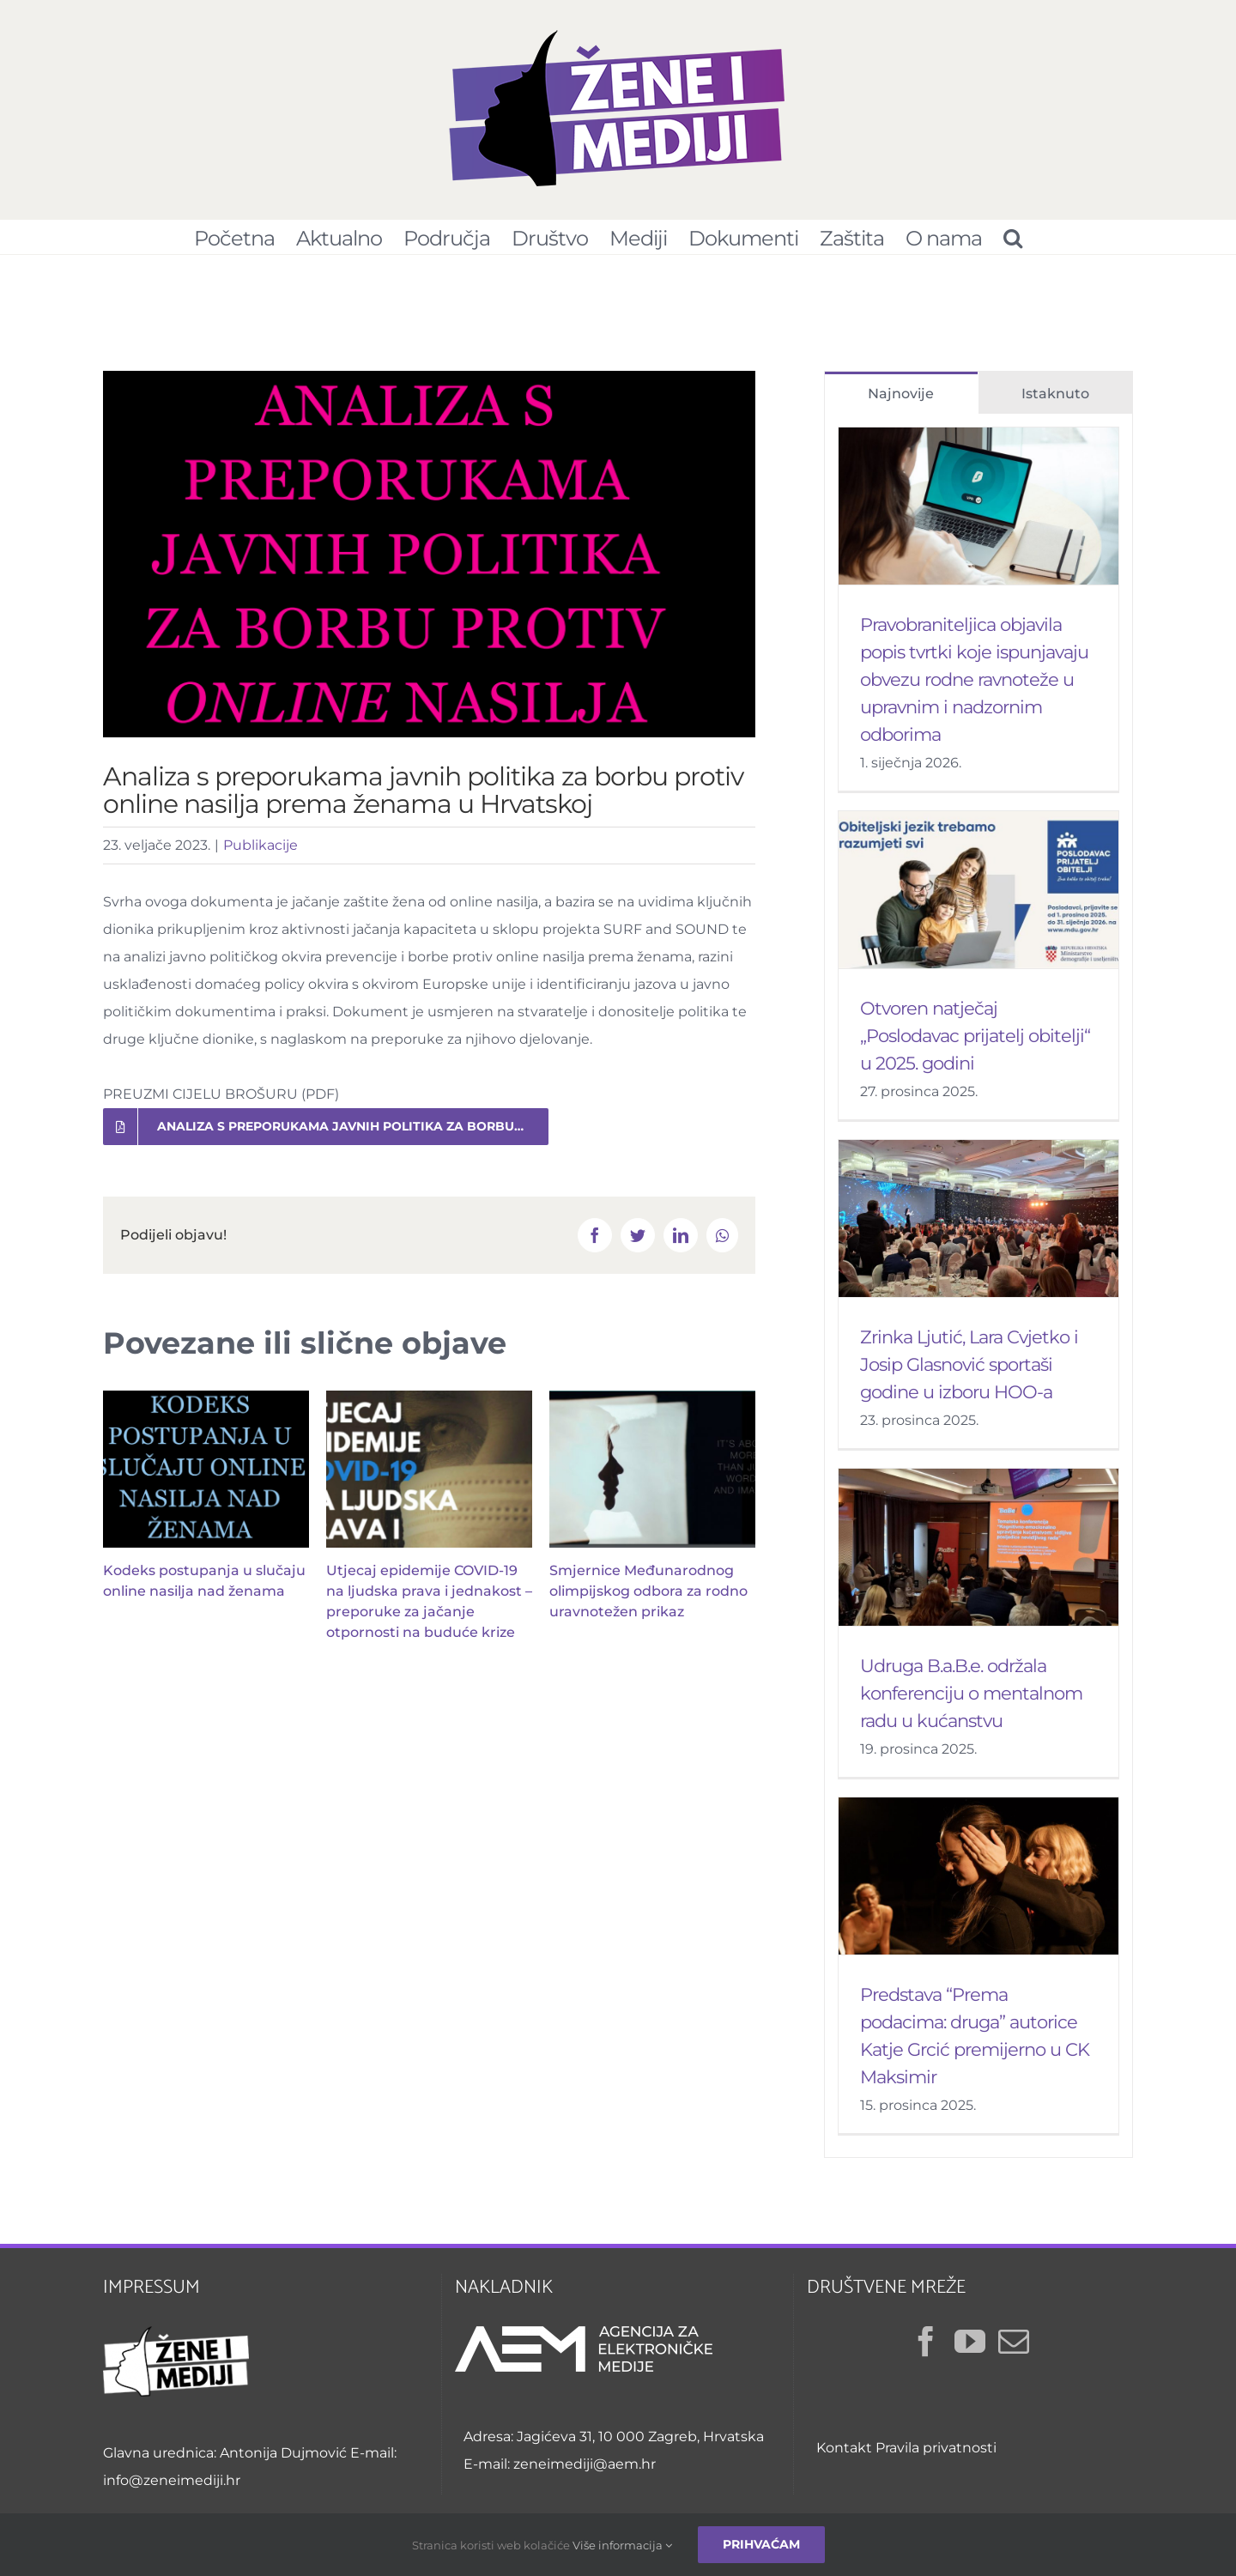  What do you see at coordinates (260, 854) in the screenshot?
I see `Publikacije` at bounding box center [260, 854].